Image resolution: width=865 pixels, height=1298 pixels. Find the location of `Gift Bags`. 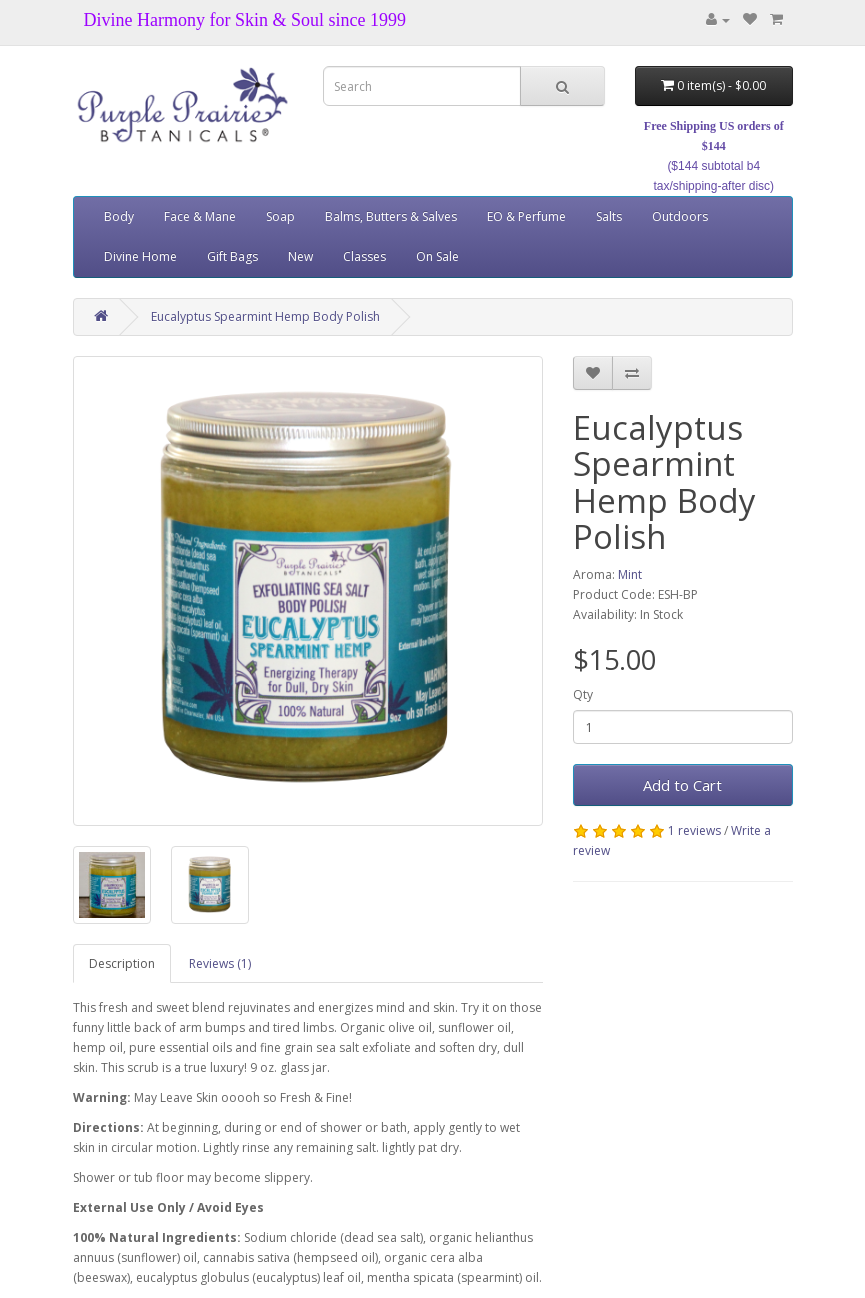

Gift Bags is located at coordinates (232, 256).